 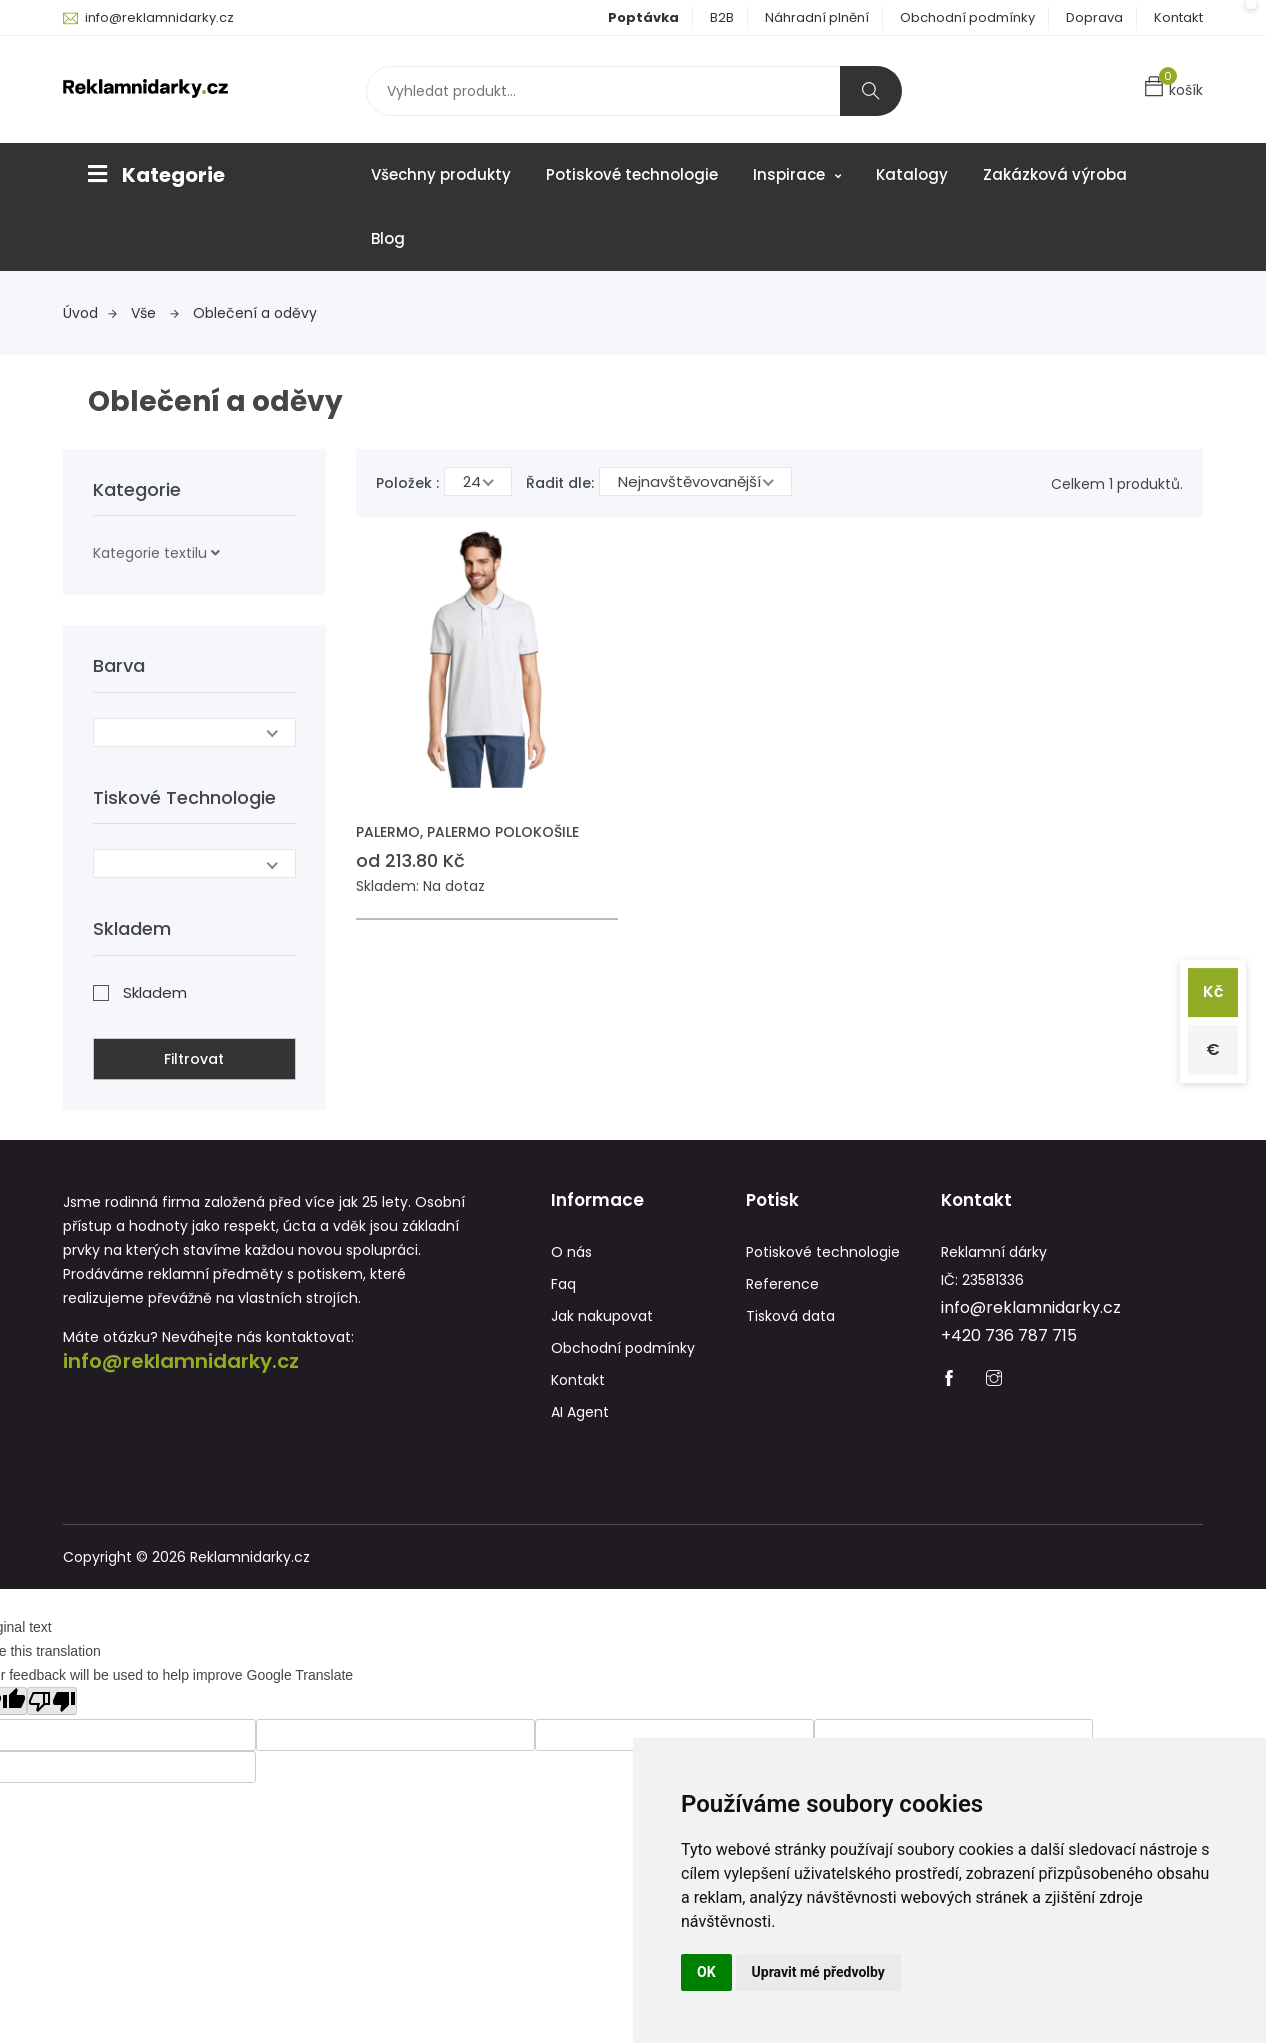 What do you see at coordinates (560, 483) in the screenshot?
I see `Řadit dle:` at bounding box center [560, 483].